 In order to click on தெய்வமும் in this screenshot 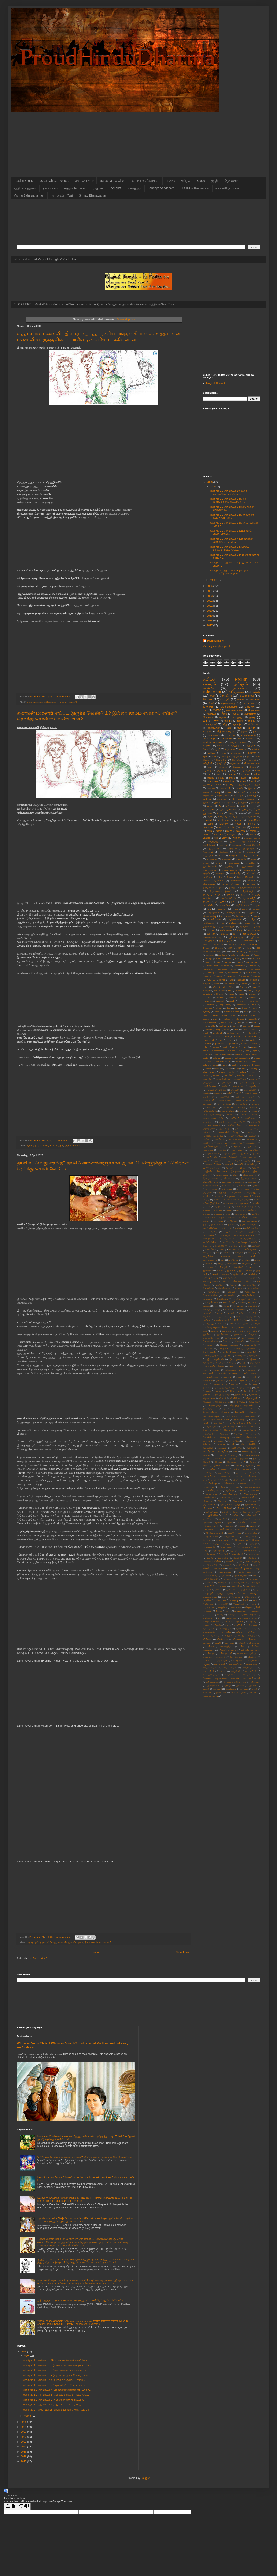, I will do `click(224, 1433)`.